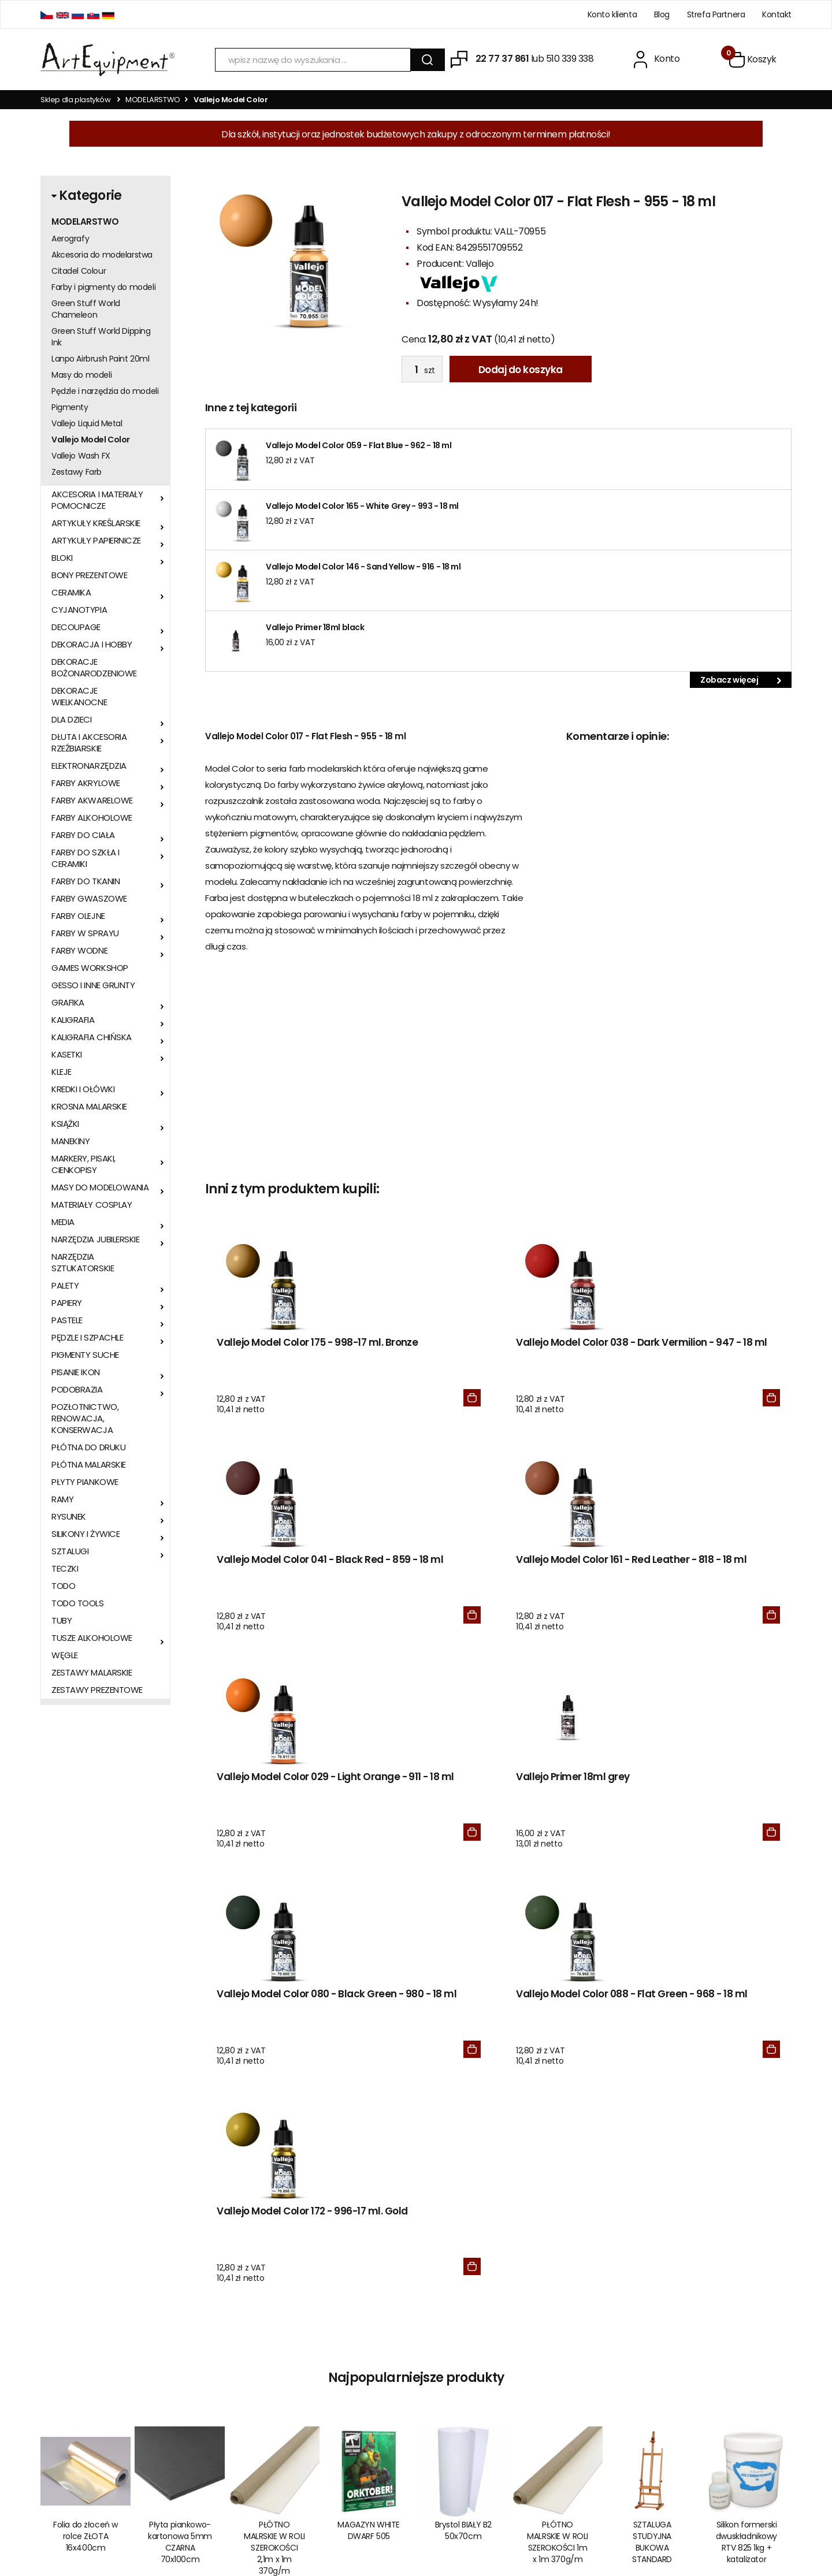 The image size is (832, 2576). Describe the element at coordinates (716, 14) in the screenshot. I see `Strefa Partnera` at that location.